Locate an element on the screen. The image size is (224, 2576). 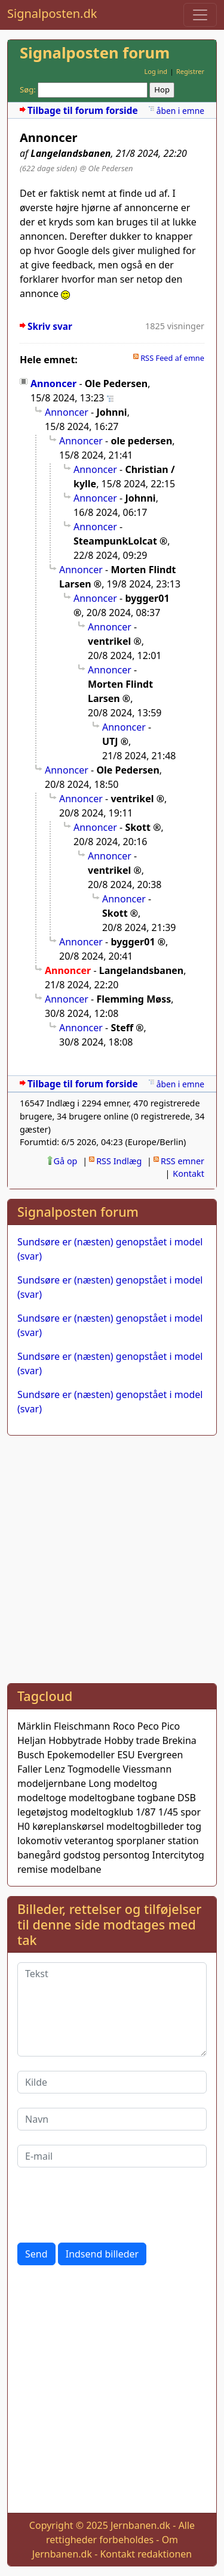
Signalposten.dk is located at coordinates (52, 13).